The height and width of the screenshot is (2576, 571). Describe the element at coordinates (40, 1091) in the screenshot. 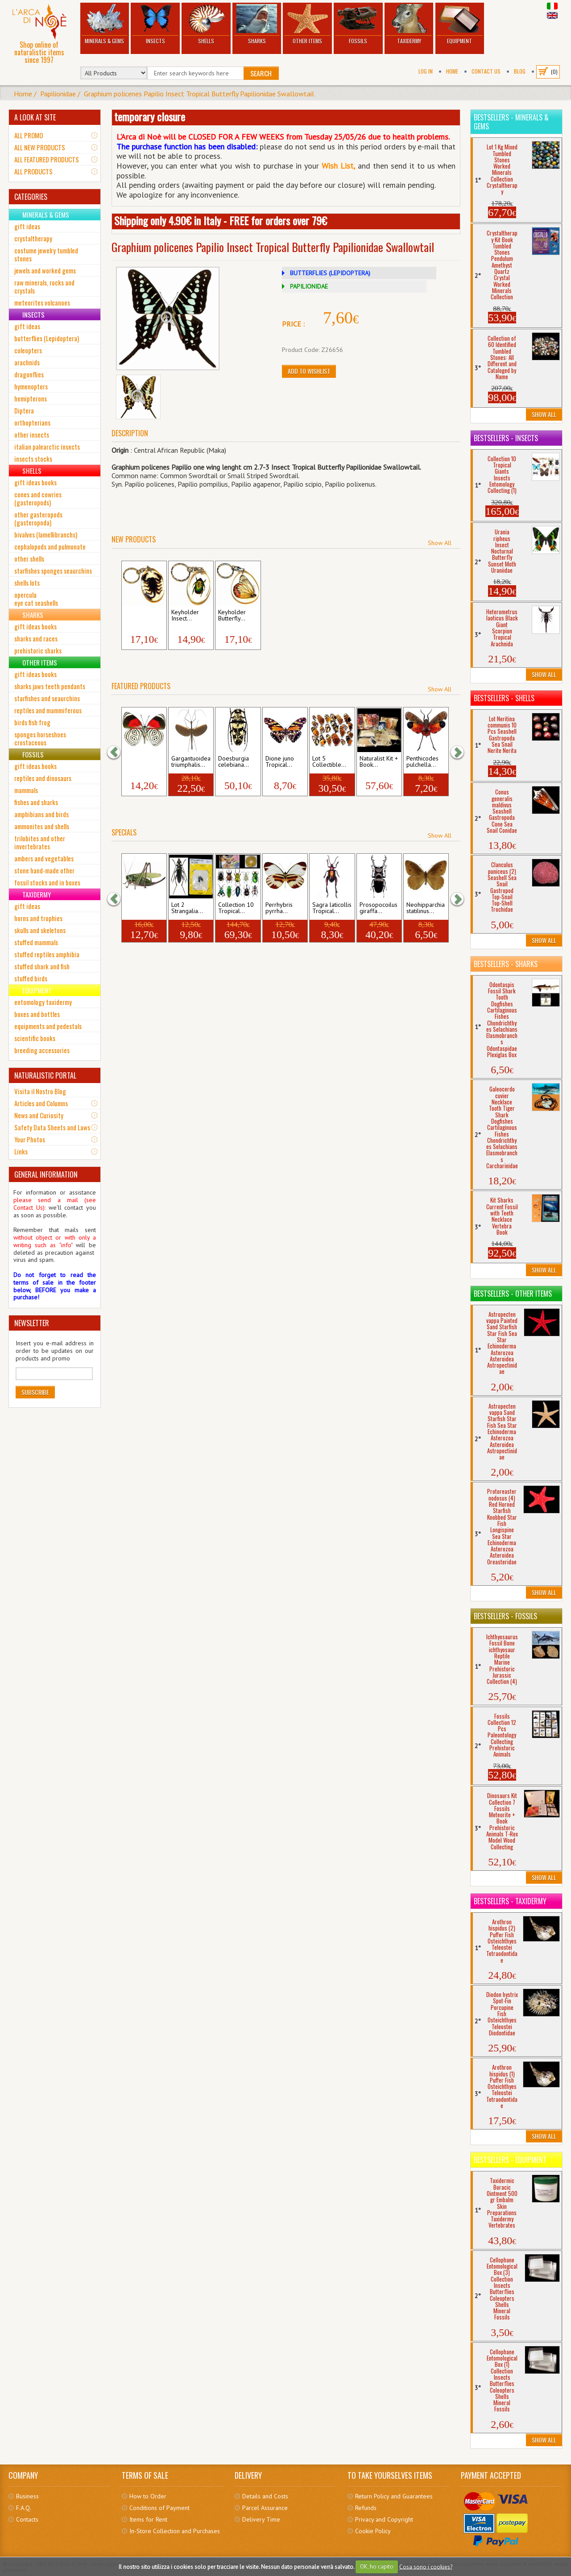

I see `Visita il Nostro Blog` at that location.